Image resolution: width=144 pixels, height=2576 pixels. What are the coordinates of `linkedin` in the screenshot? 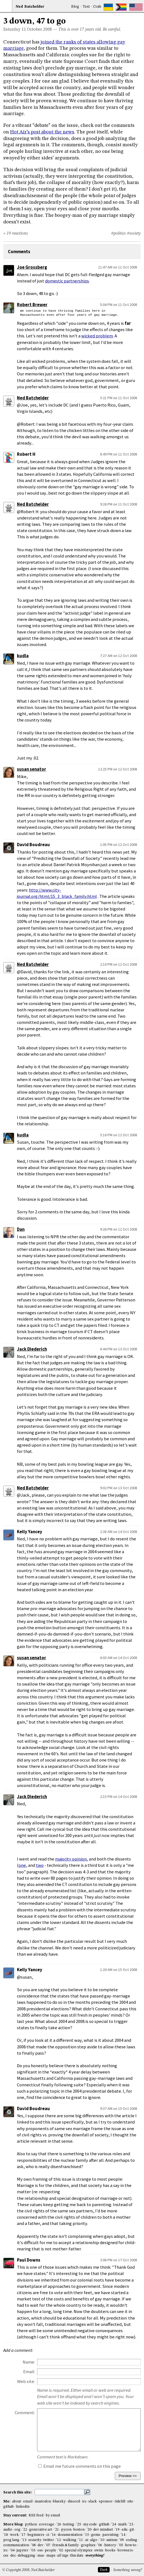 It's located at (22, 2506).